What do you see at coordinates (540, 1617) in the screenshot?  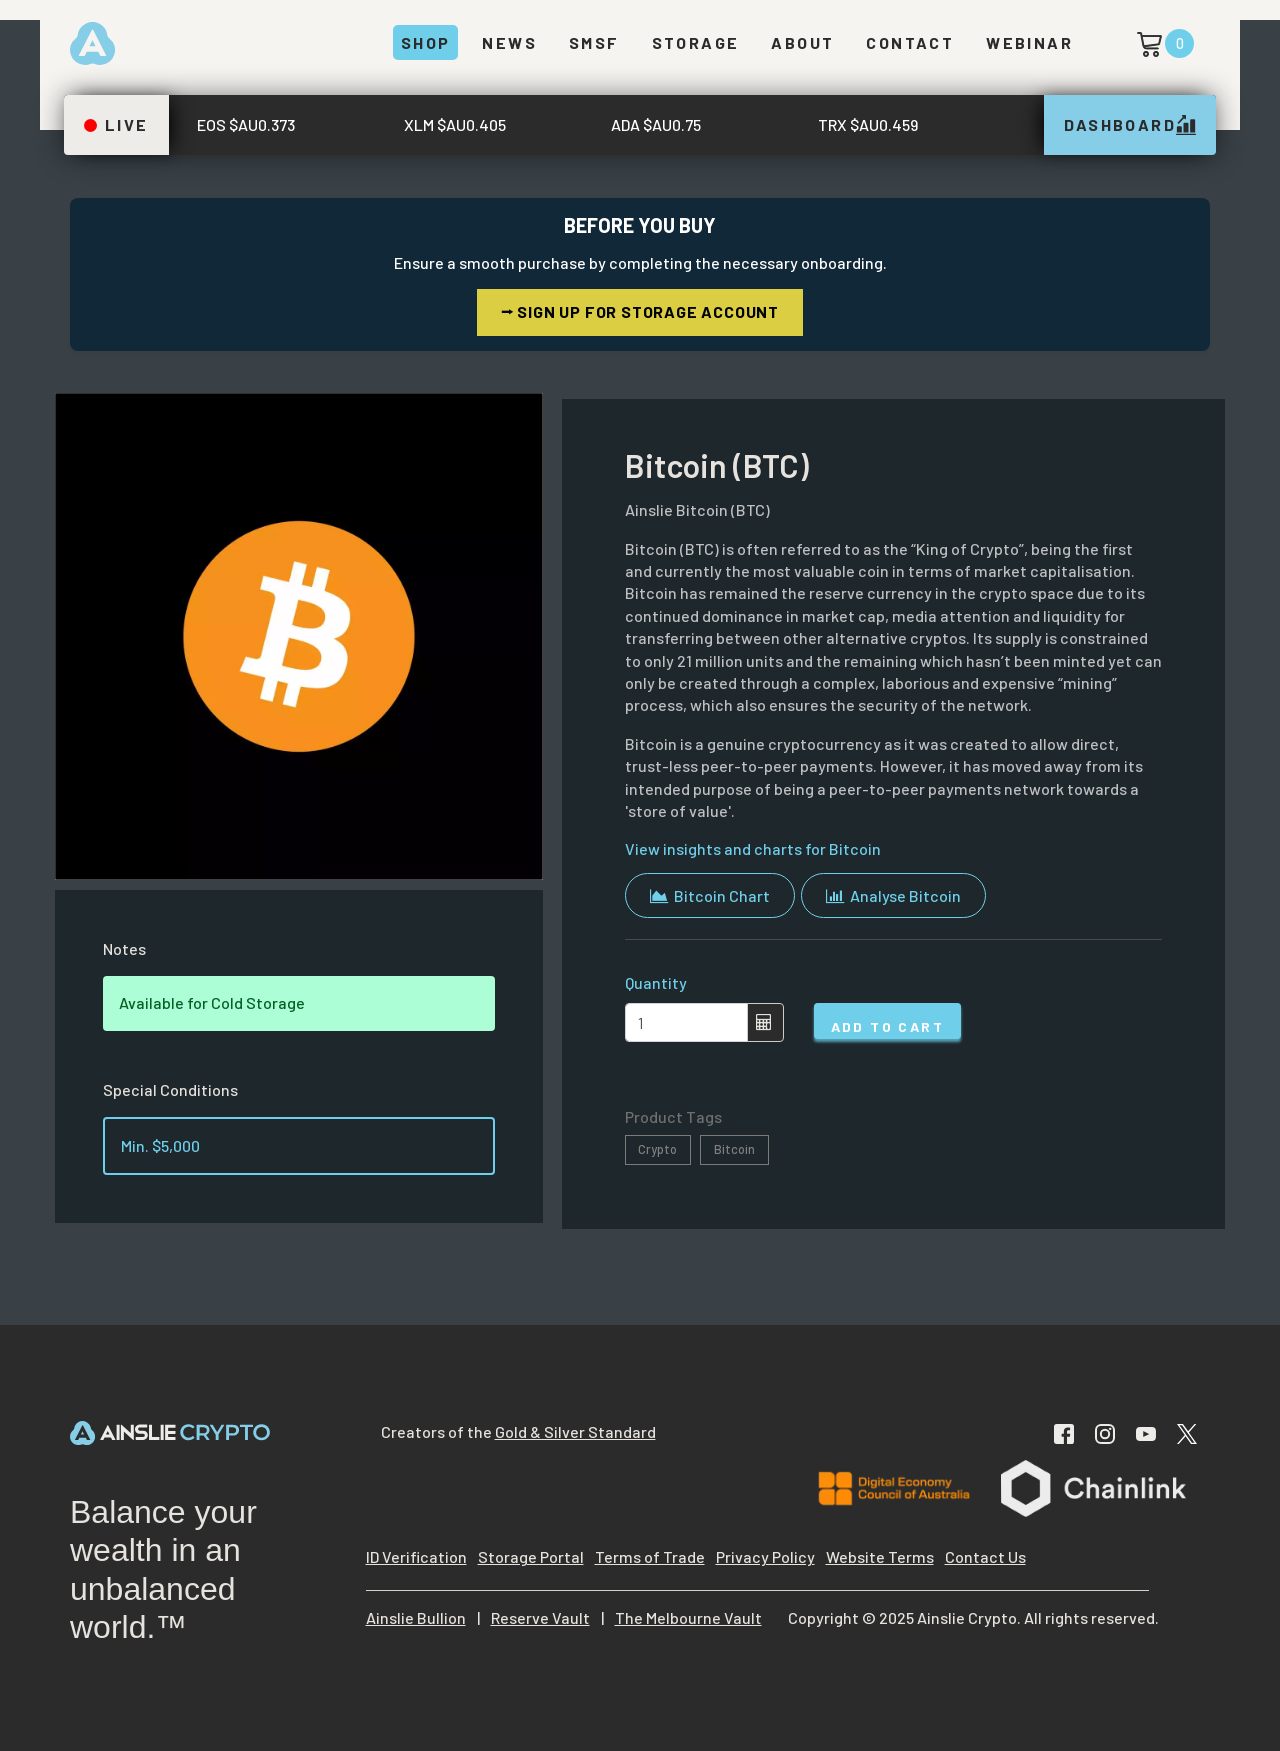 I see `Reserve Vault` at bounding box center [540, 1617].